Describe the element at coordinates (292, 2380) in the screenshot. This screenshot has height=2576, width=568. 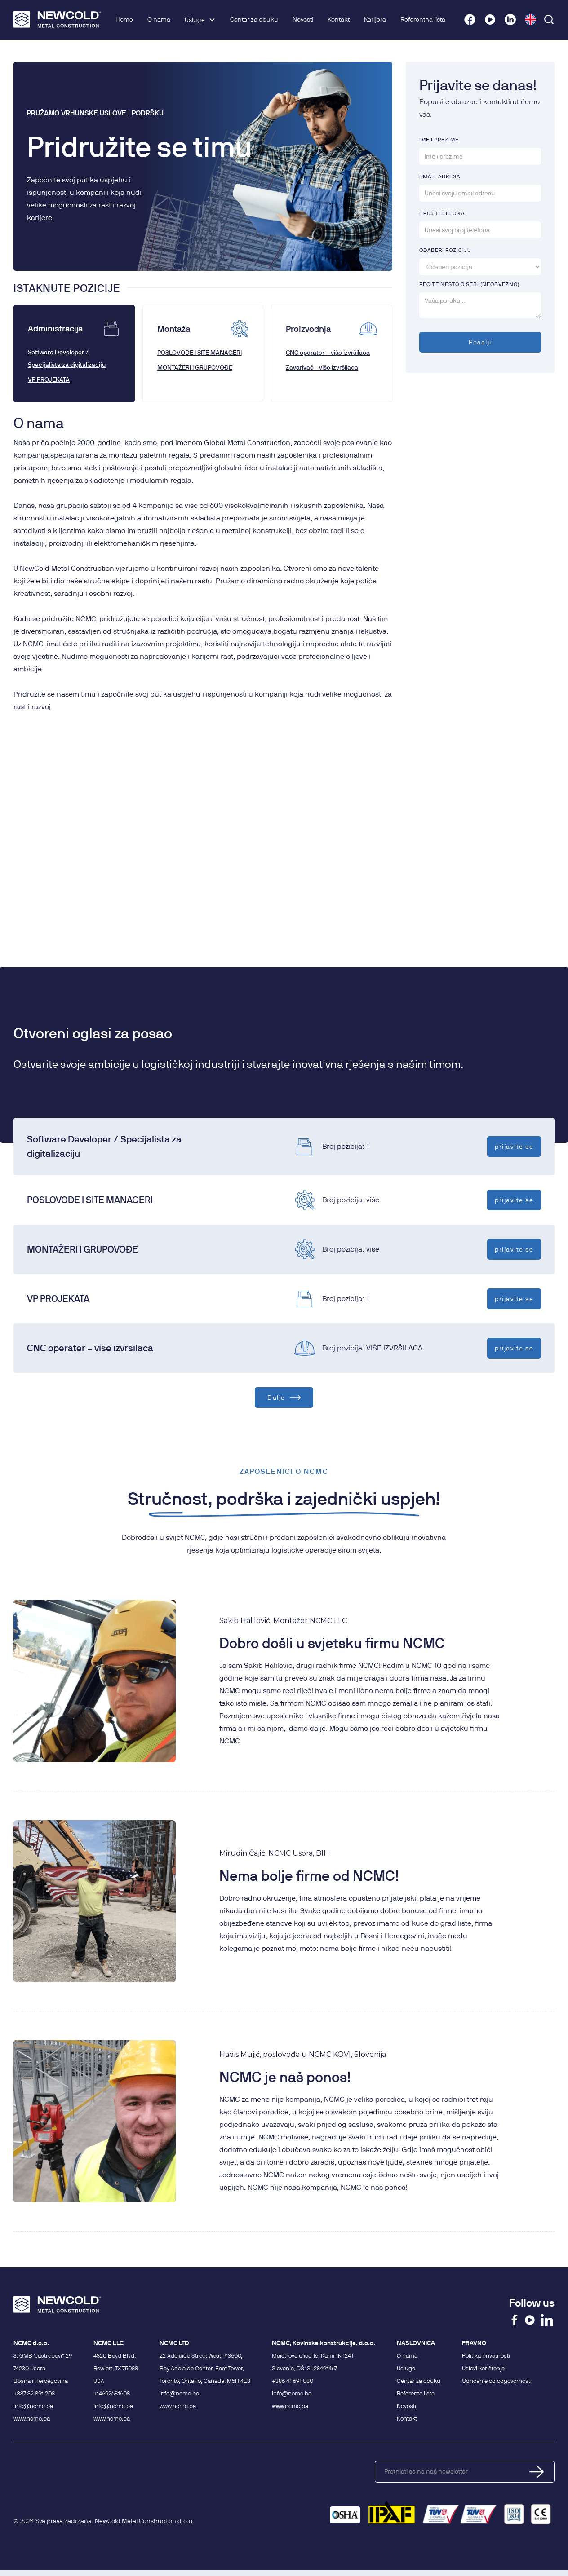
I see `+386 41 691 080` at that location.